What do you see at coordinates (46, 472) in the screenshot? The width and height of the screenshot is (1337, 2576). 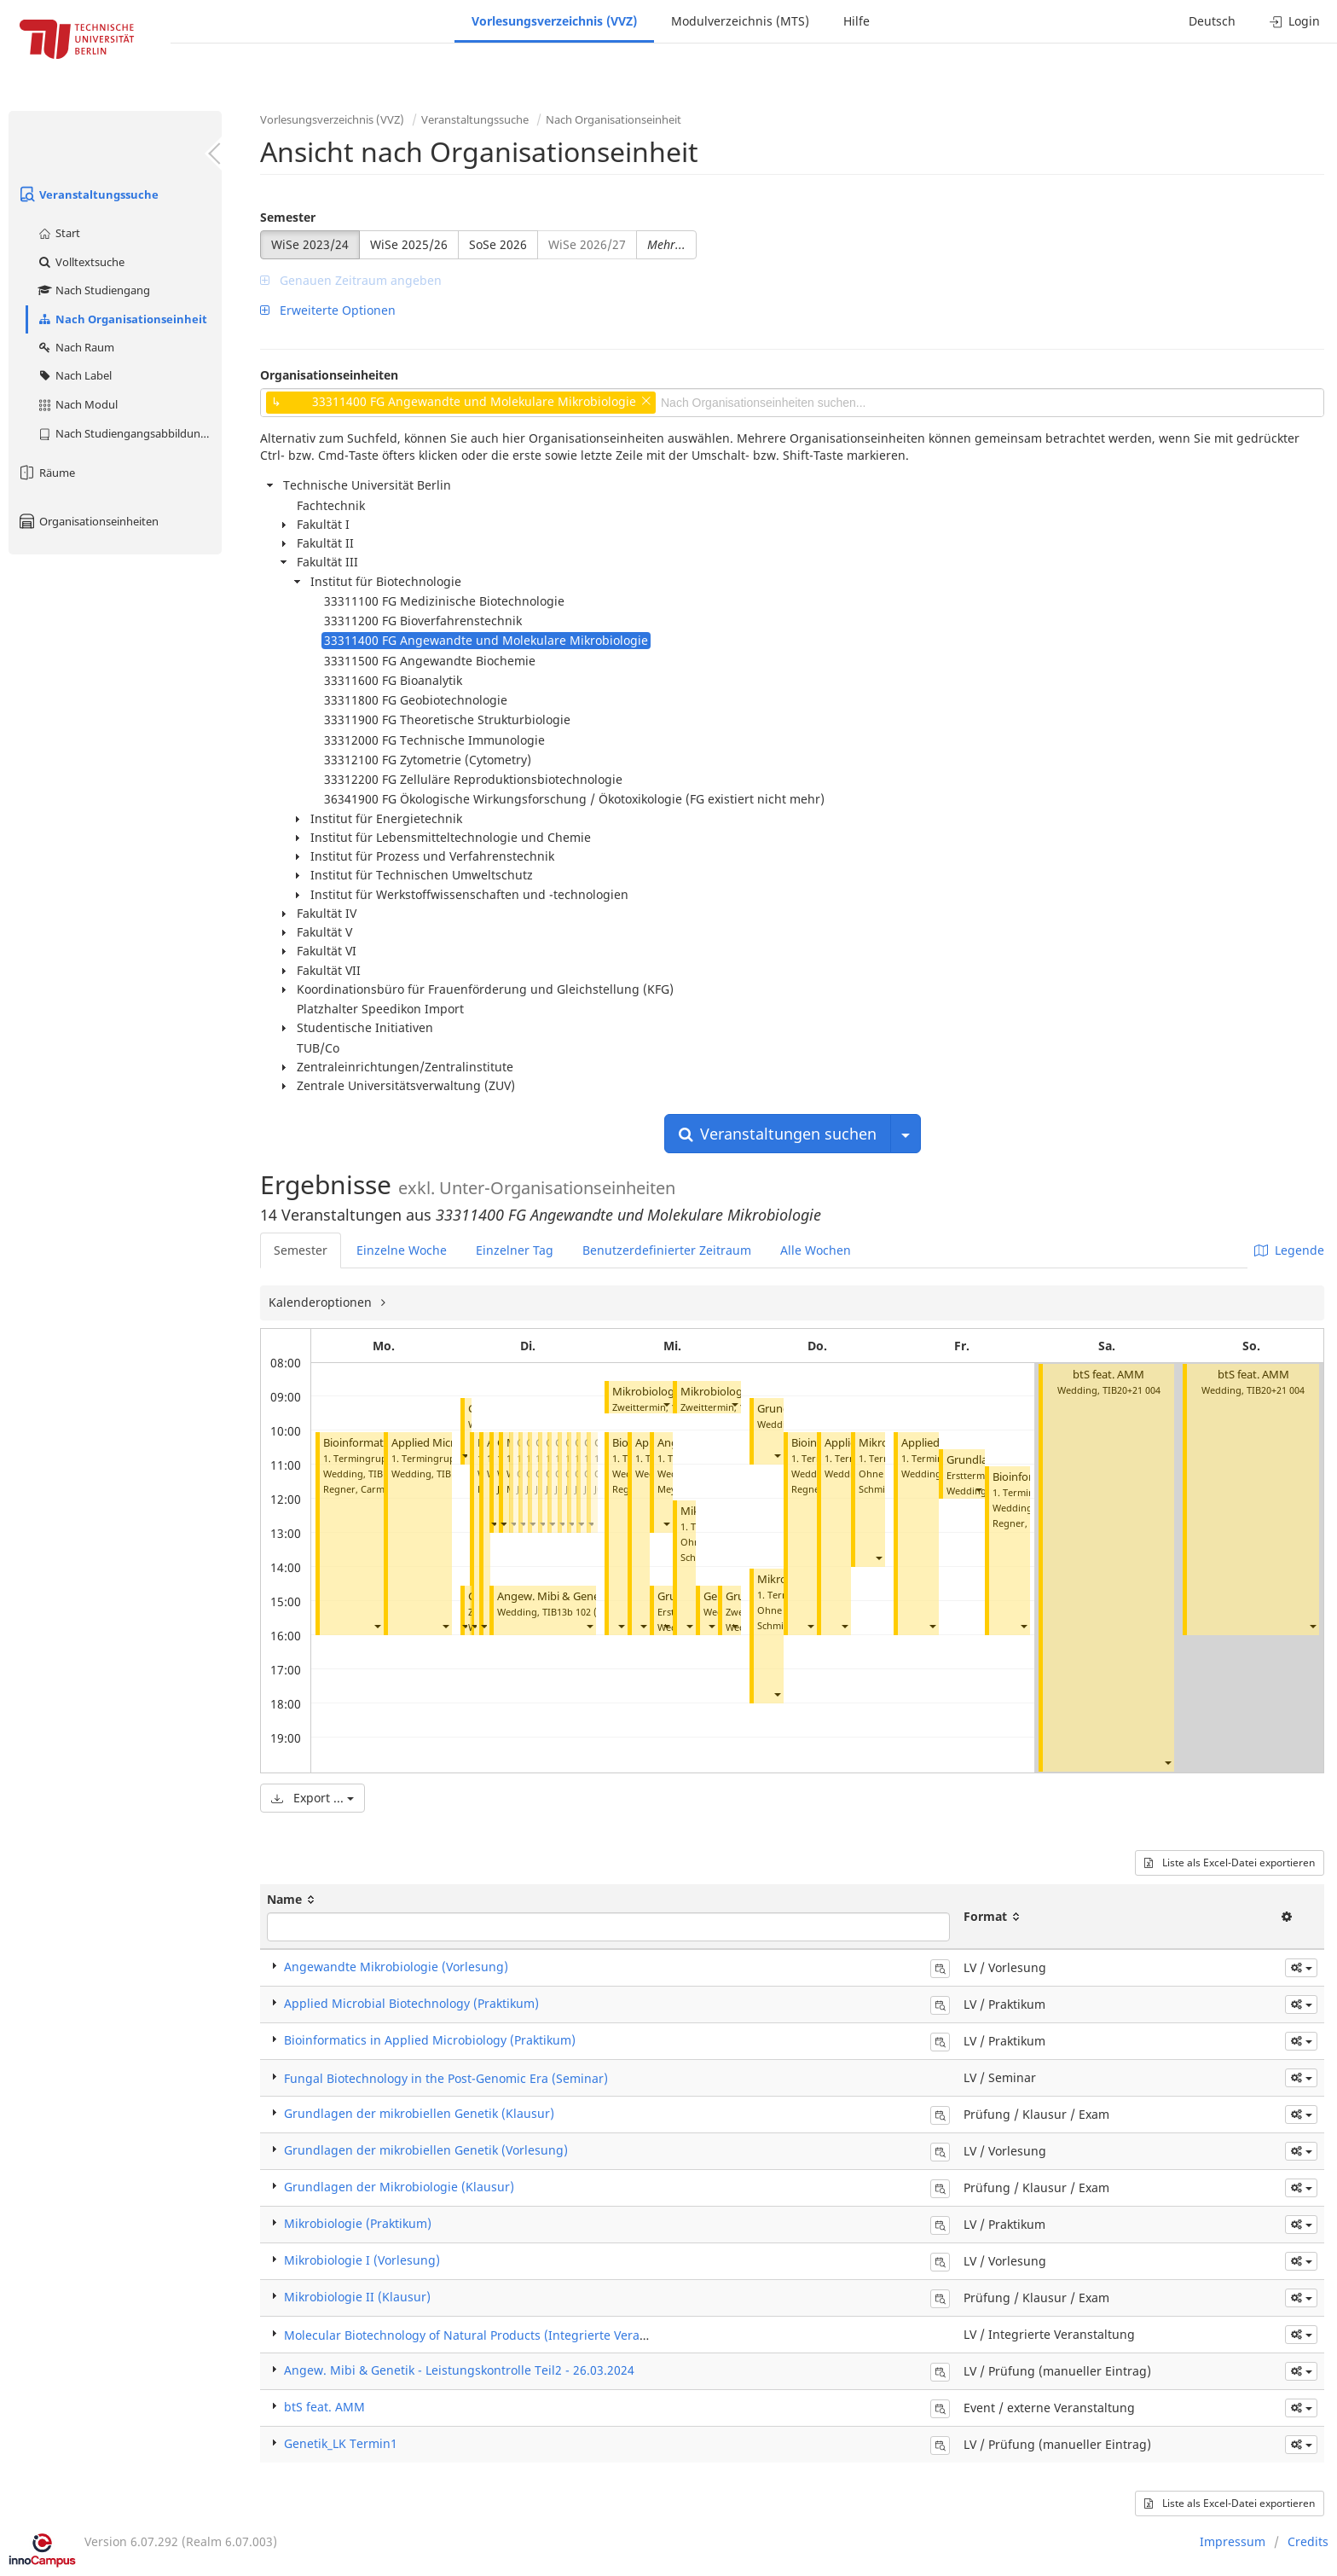 I see `Räume` at bounding box center [46, 472].